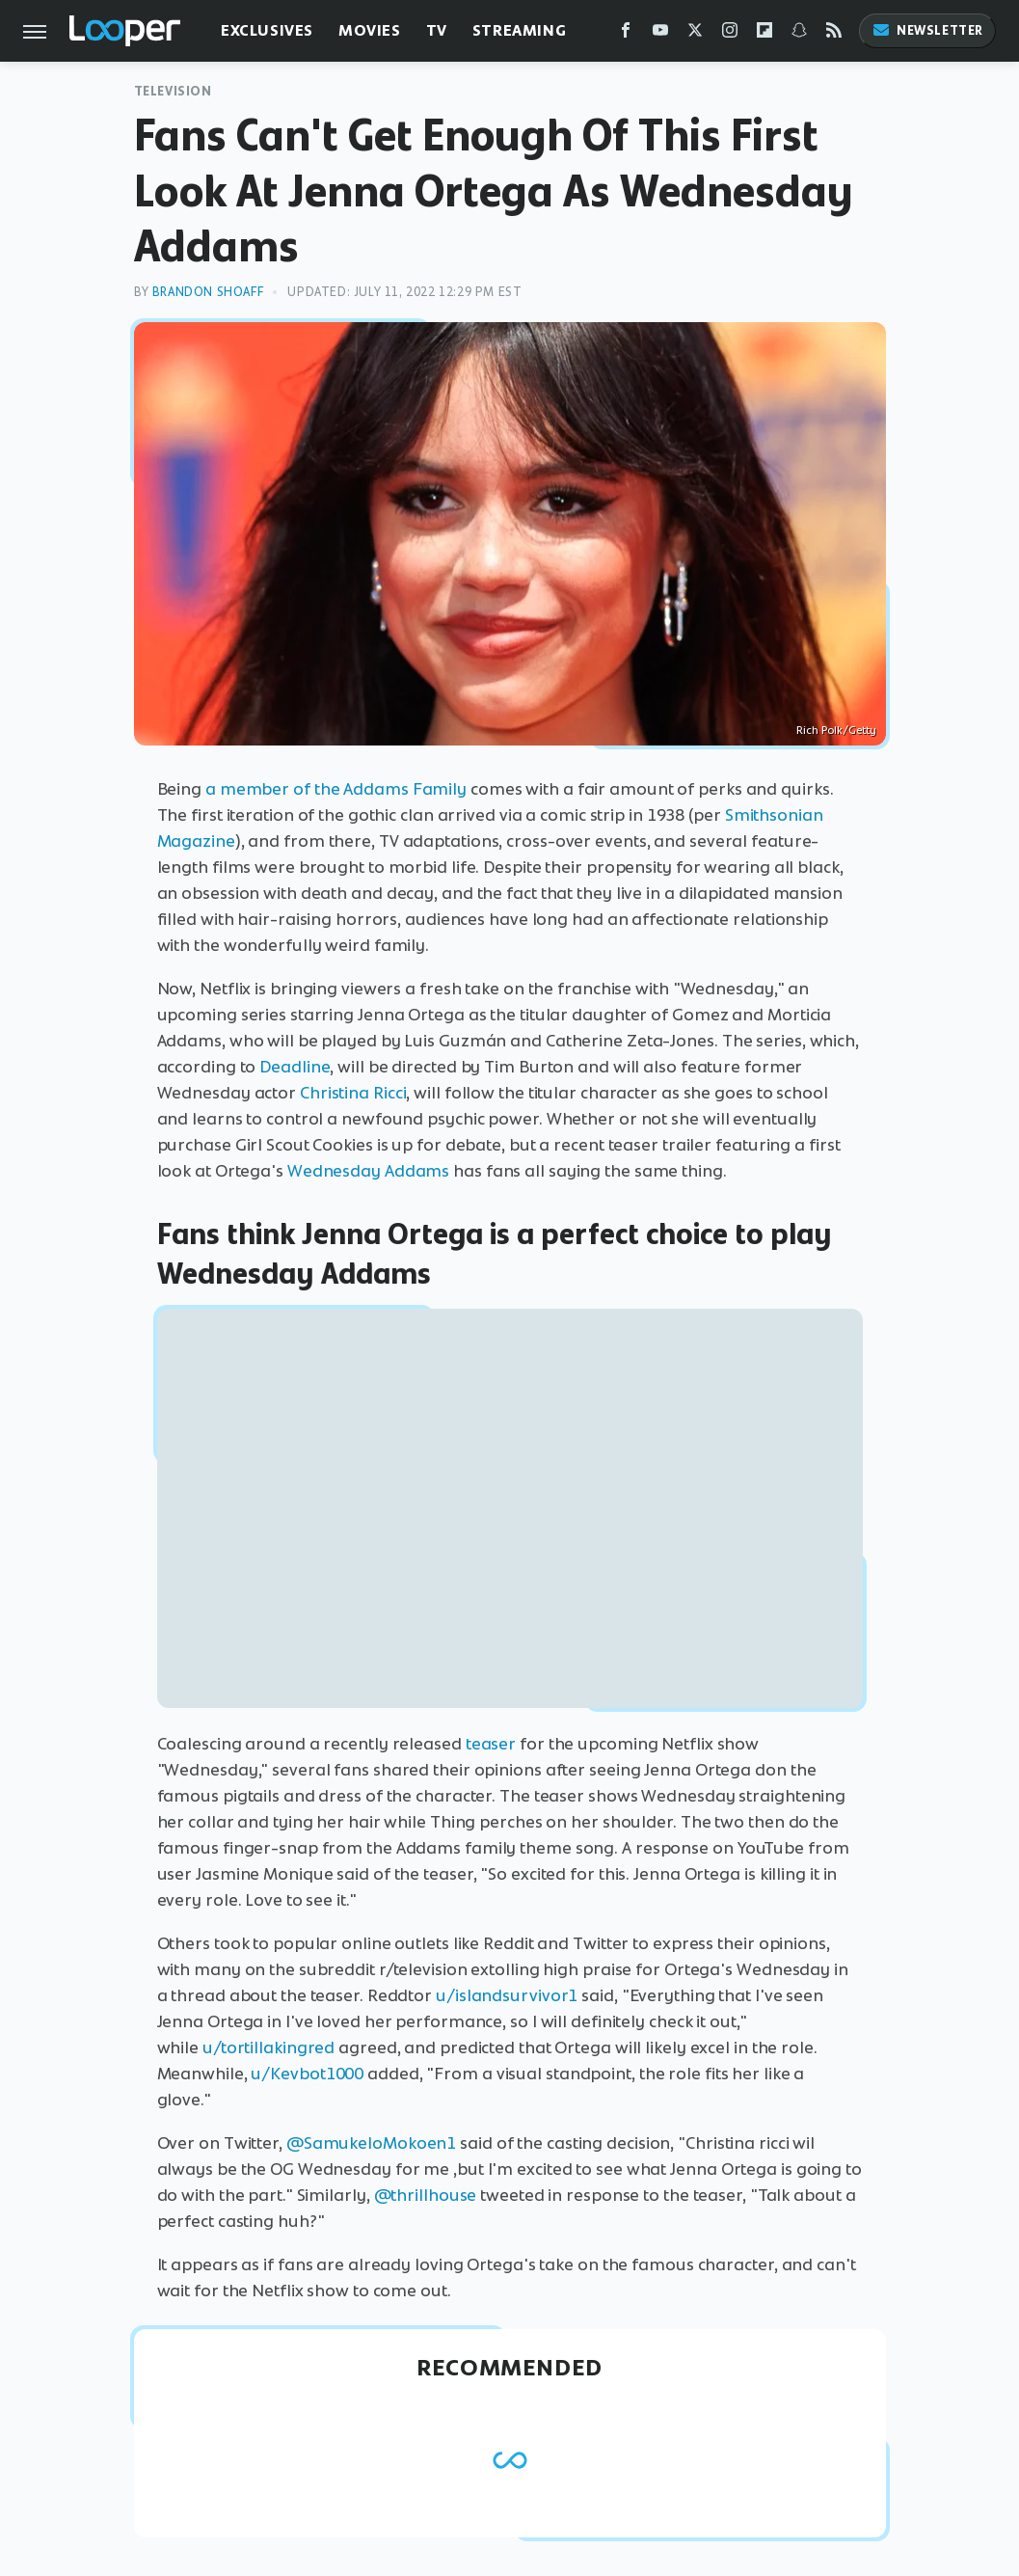 Image resolution: width=1019 pixels, height=2576 pixels. What do you see at coordinates (369, 30) in the screenshot?
I see `Movies` at bounding box center [369, 30].